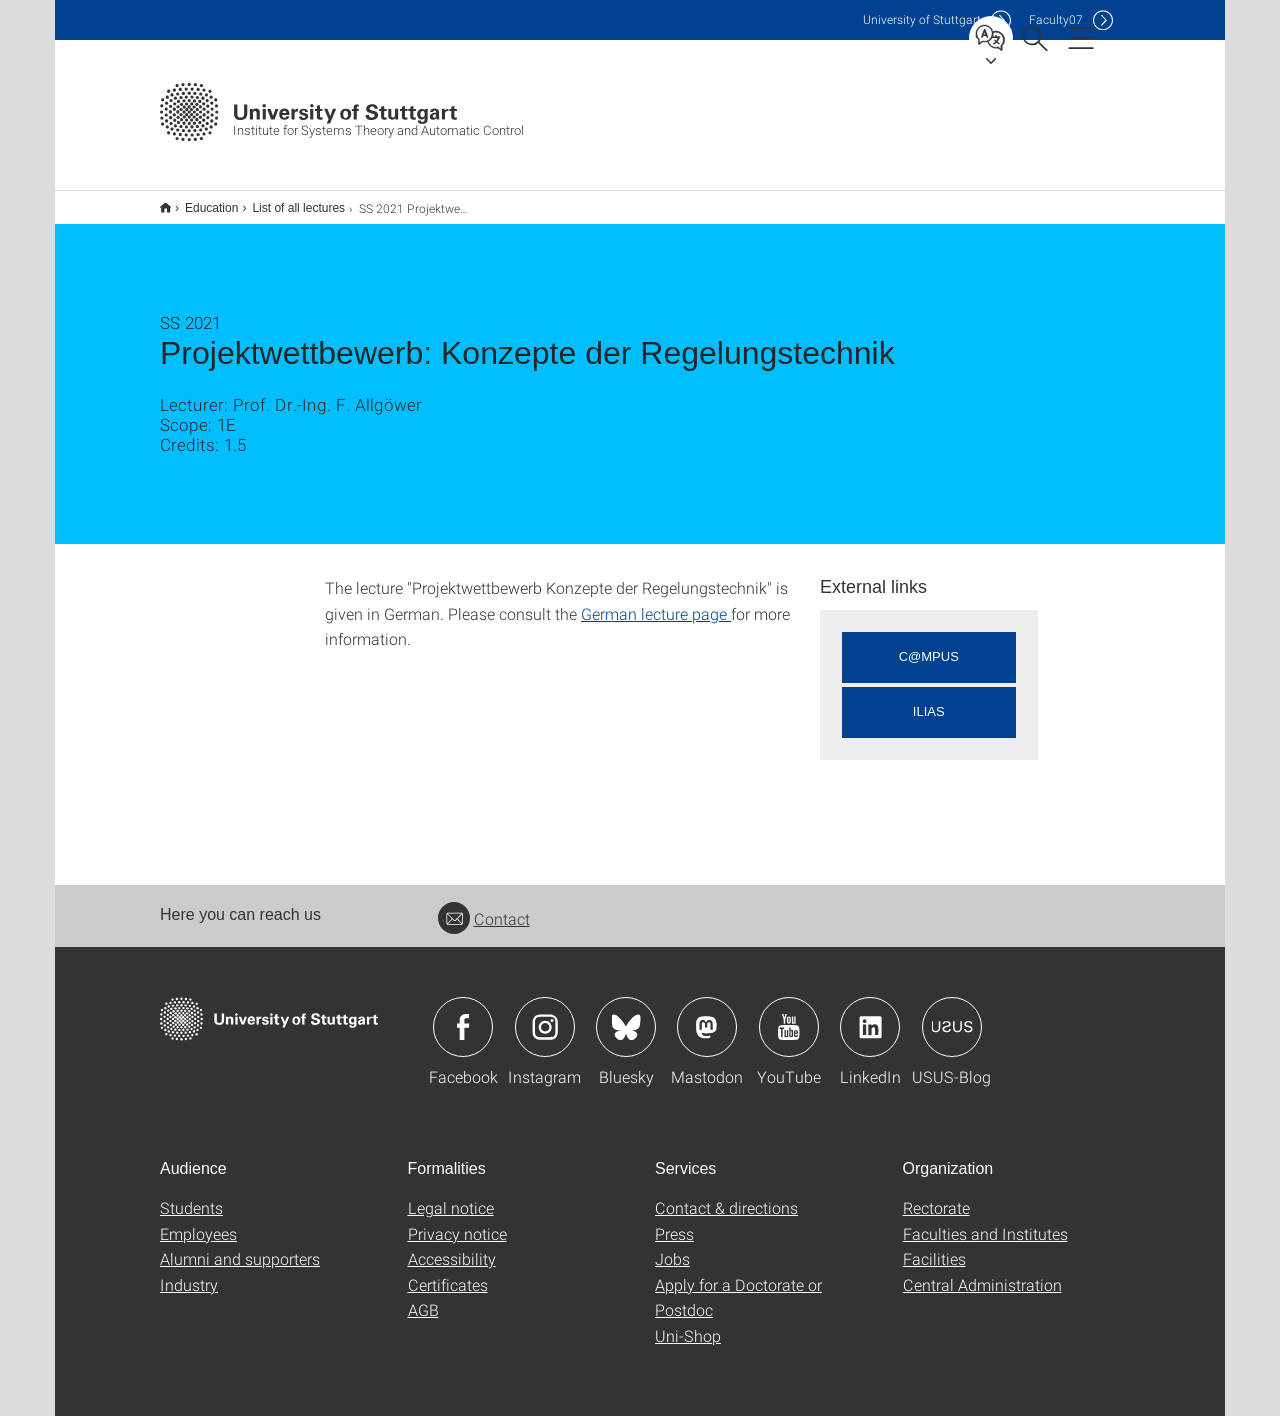 The height and width of the screenshot is (1416, 1280). What do you see at coordinates (922, 19) in the screenshot?
I see `Uni` at bounding box center [922, 19].